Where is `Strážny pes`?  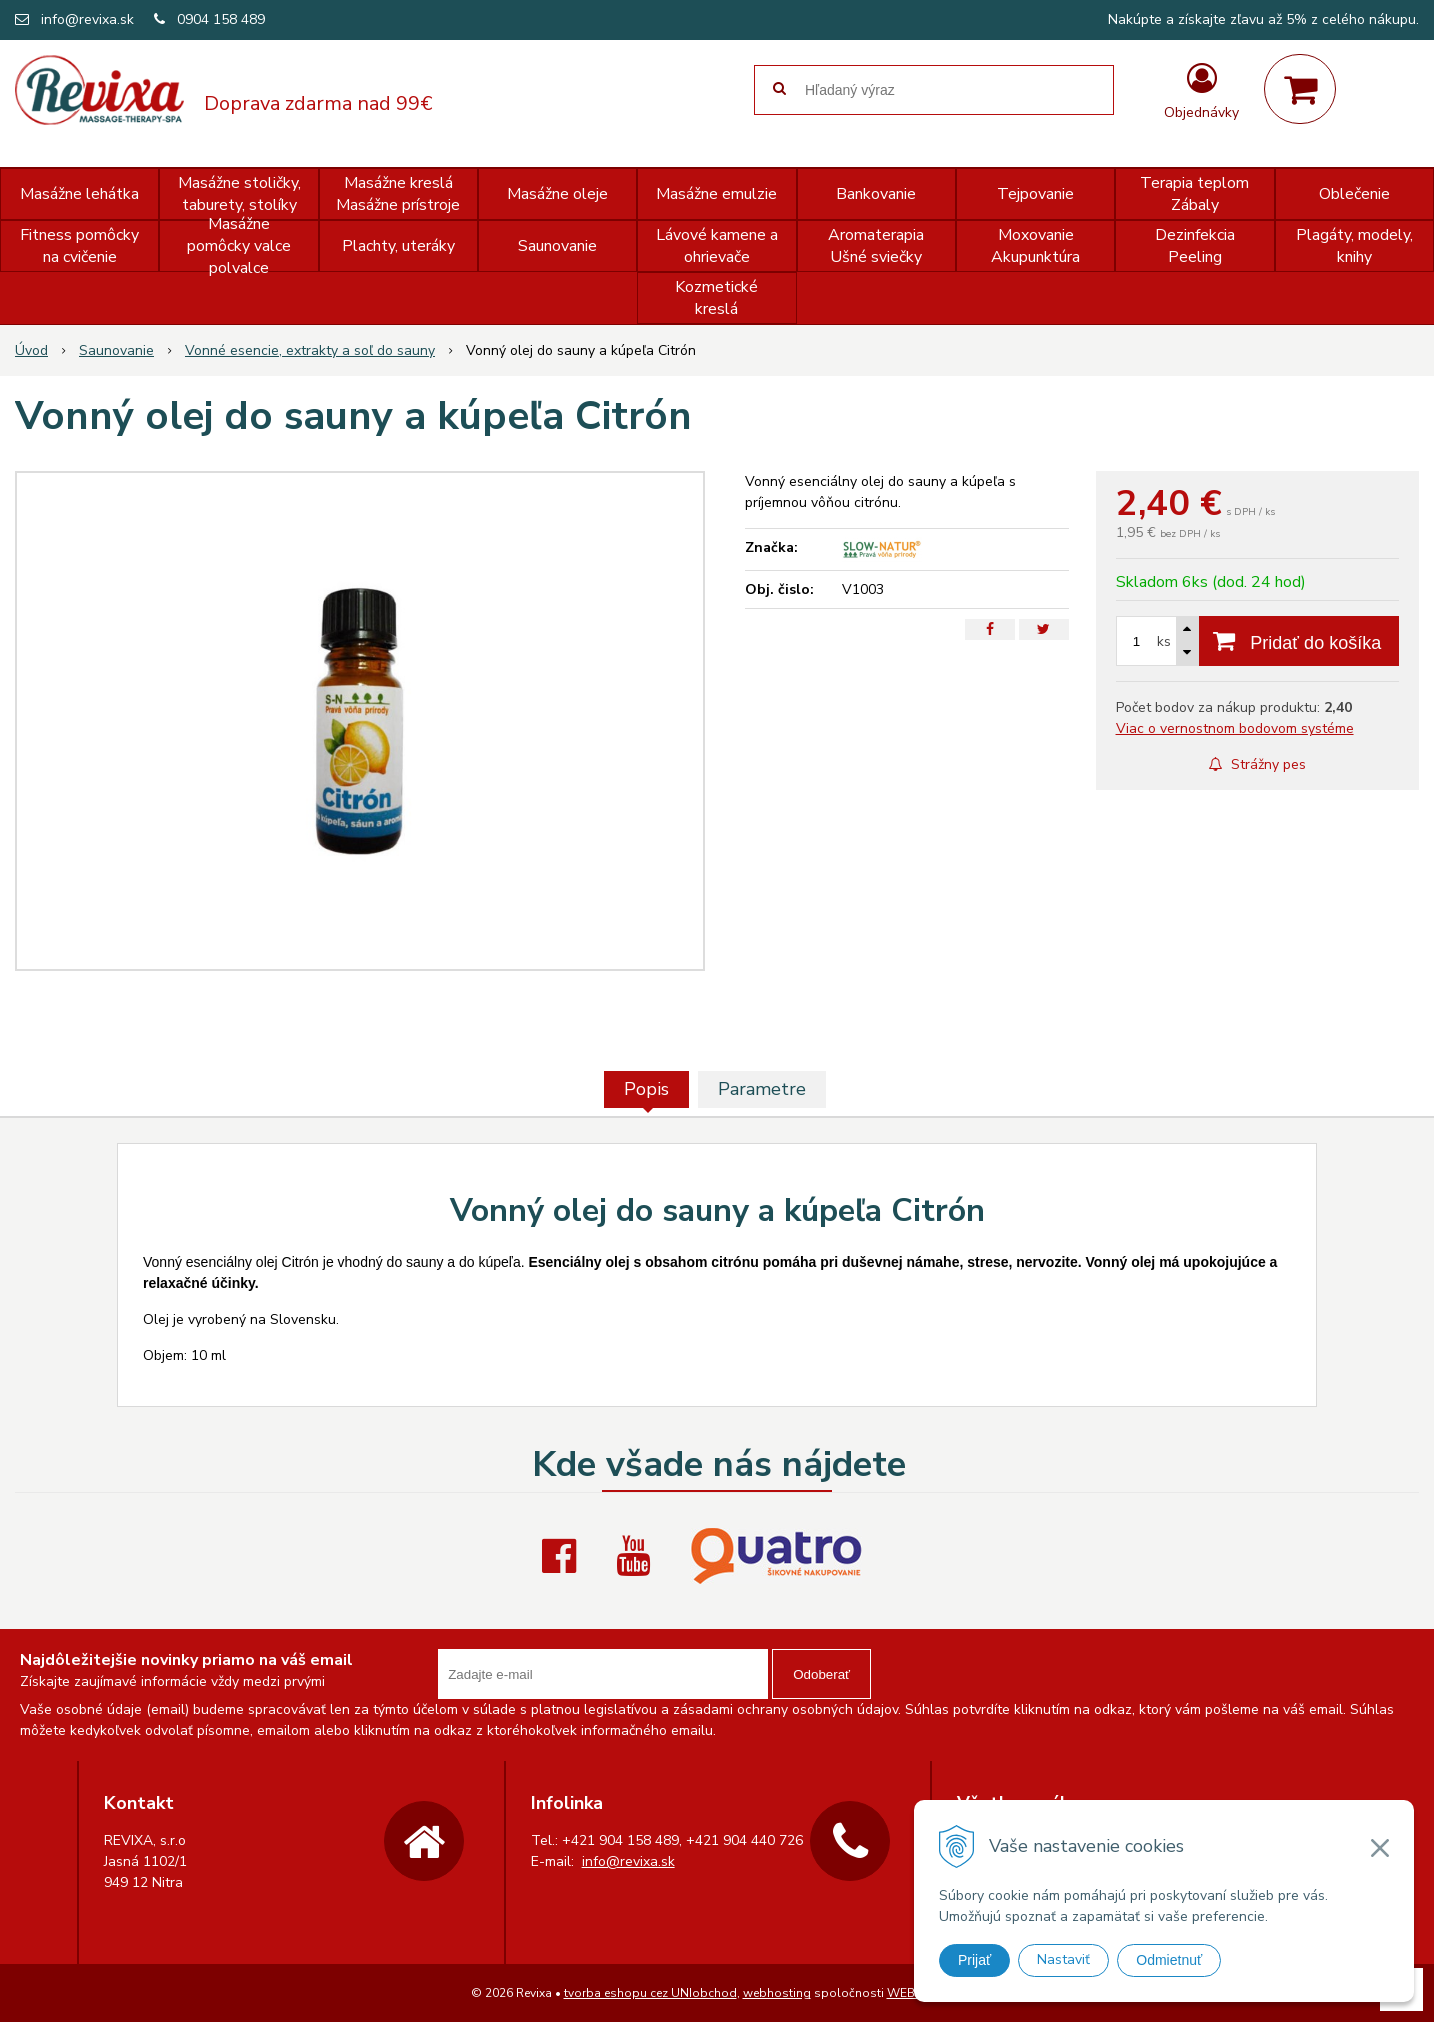 Strážny pes is located at coordinates (1257, 764).